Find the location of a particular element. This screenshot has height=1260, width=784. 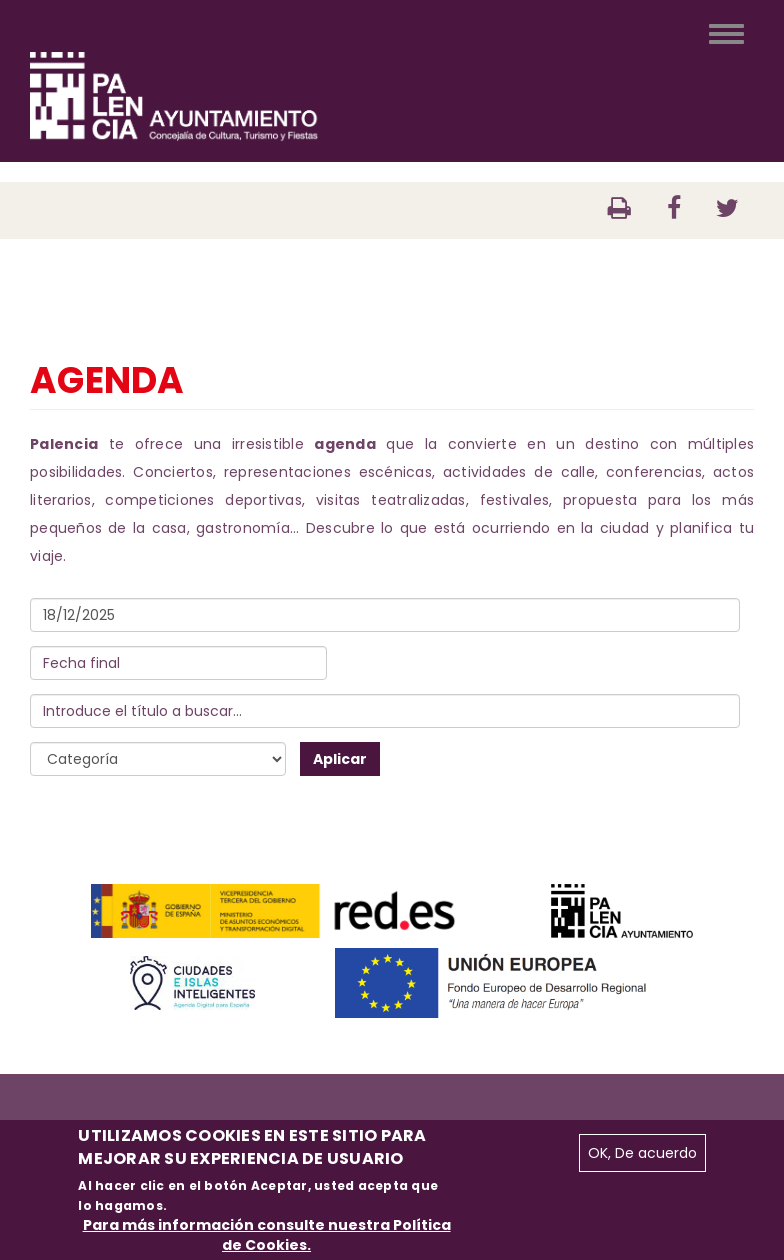

Aplicar is located at coordinates (340, 759).